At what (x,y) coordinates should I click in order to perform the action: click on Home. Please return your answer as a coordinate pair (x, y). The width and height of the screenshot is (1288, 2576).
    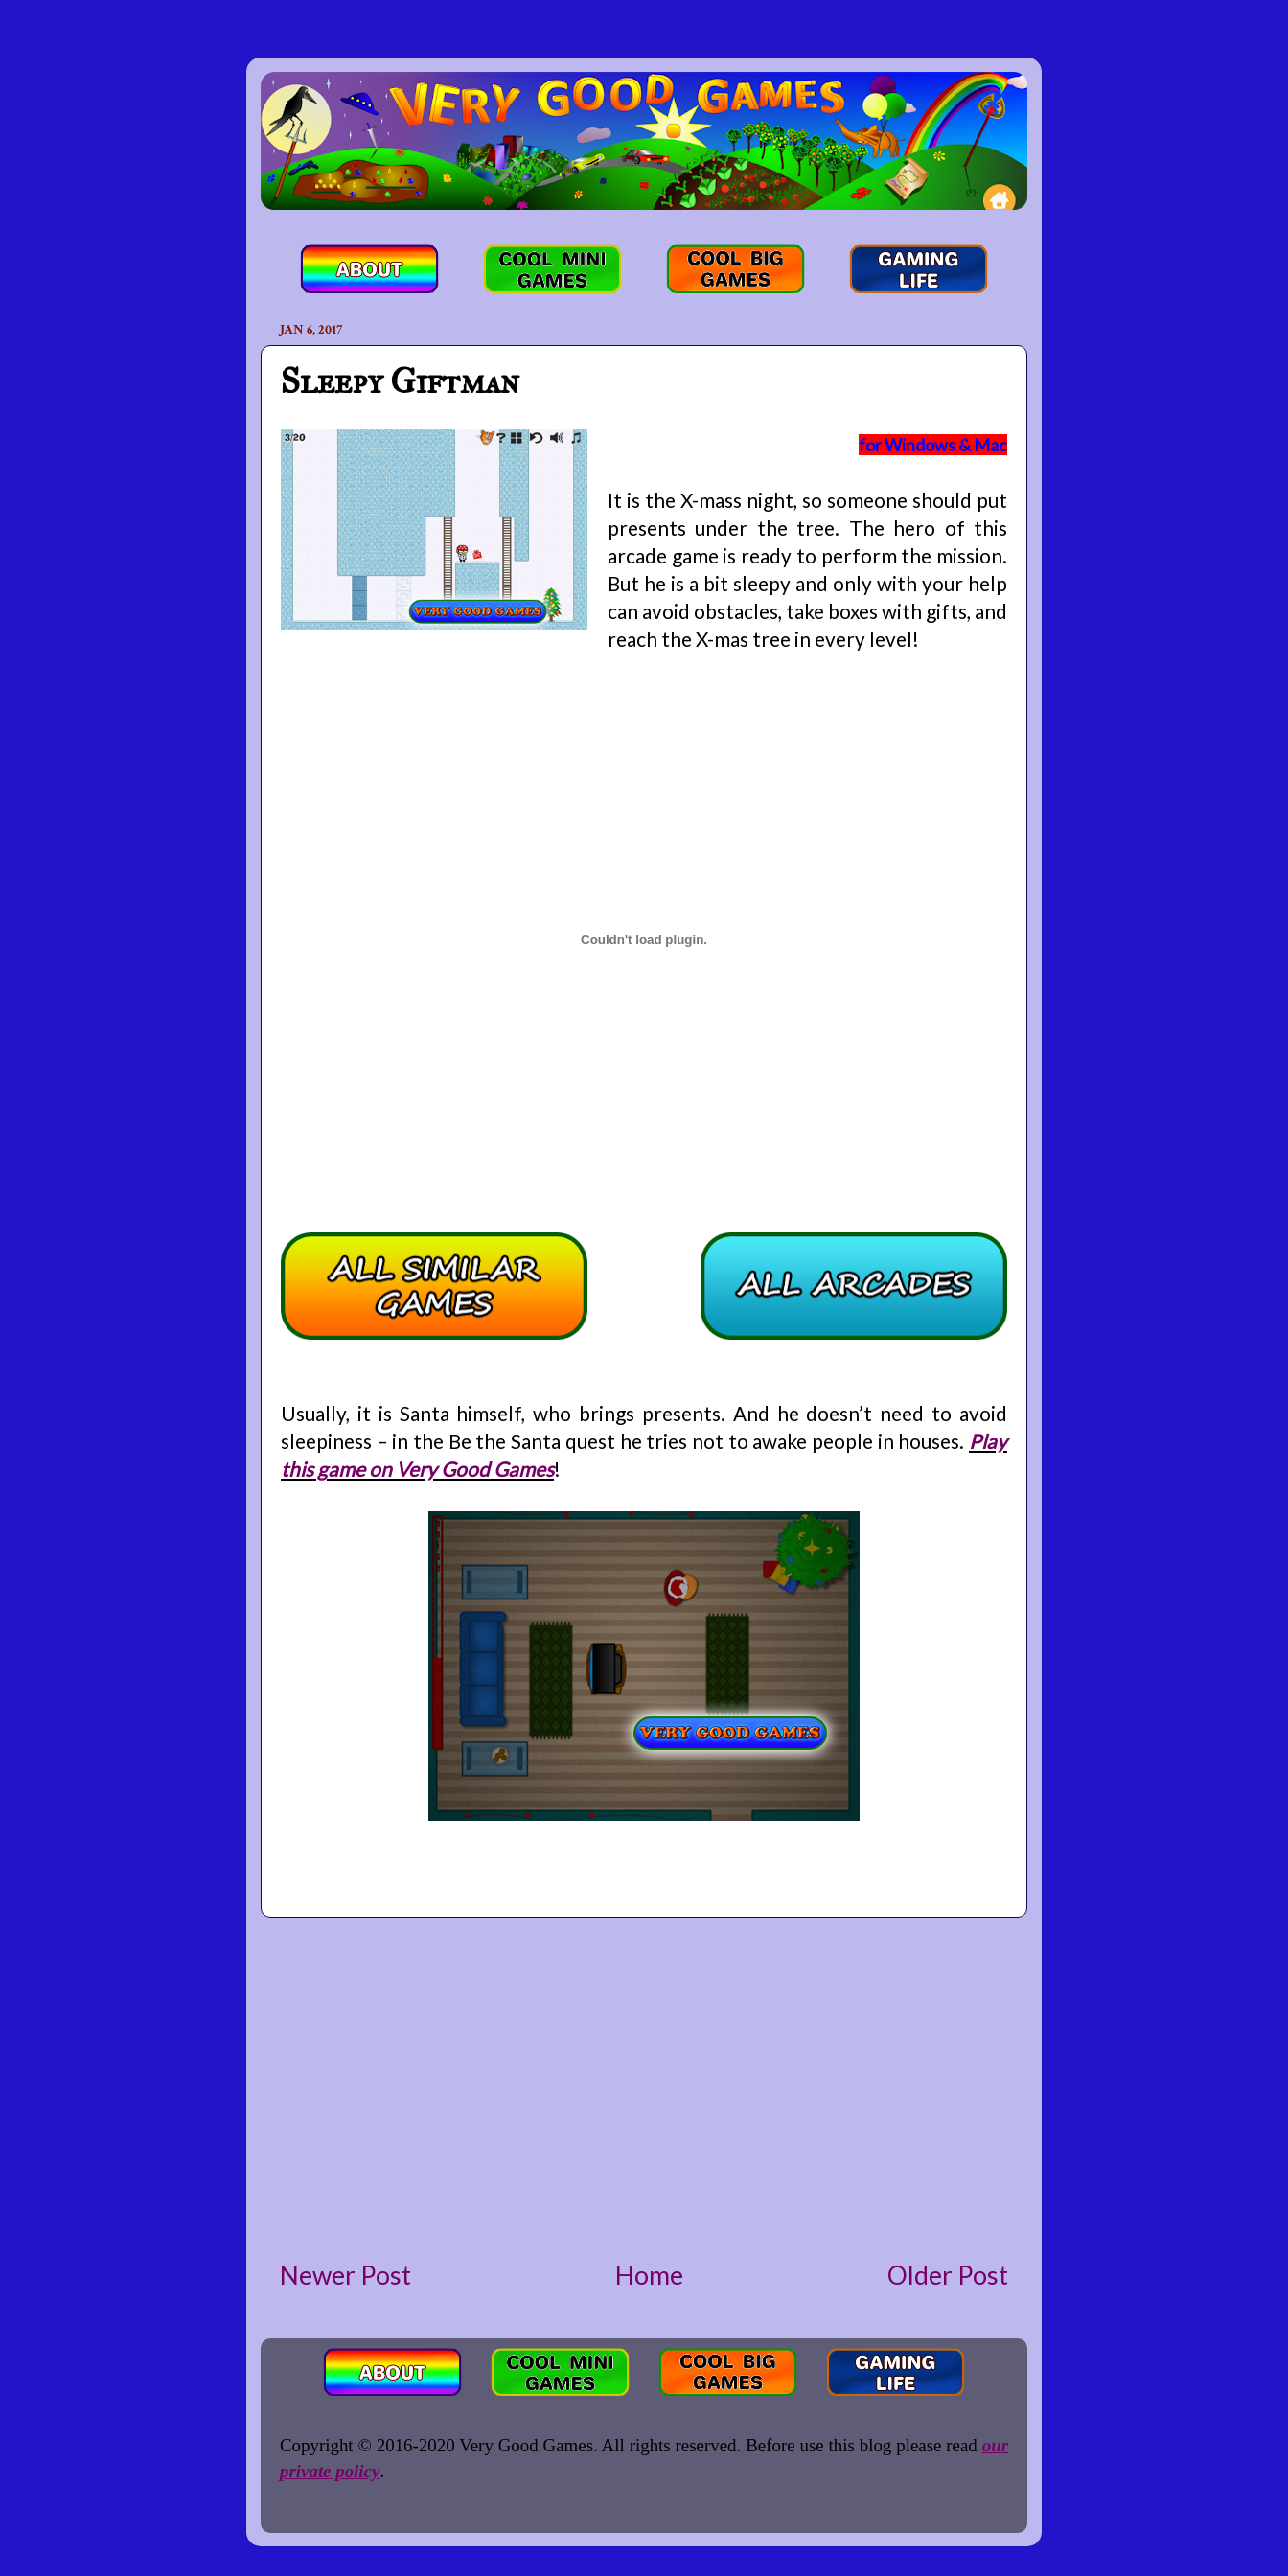
    Looking at the image, I should click on (649, 2275).